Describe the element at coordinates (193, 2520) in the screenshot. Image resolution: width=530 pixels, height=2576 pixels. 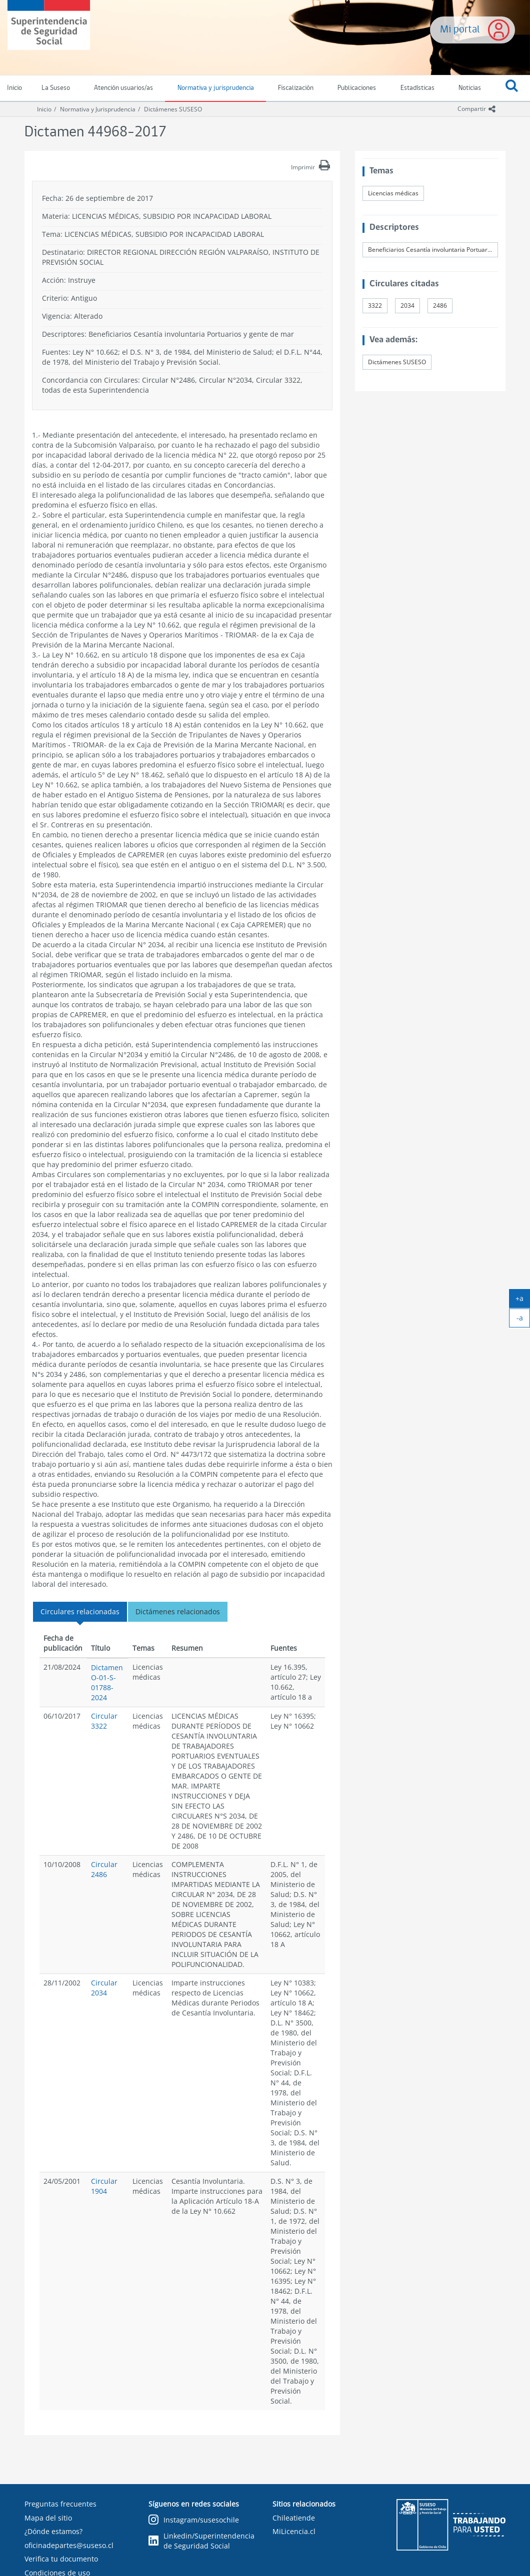
I see `Instagram/susesochile` at that location.